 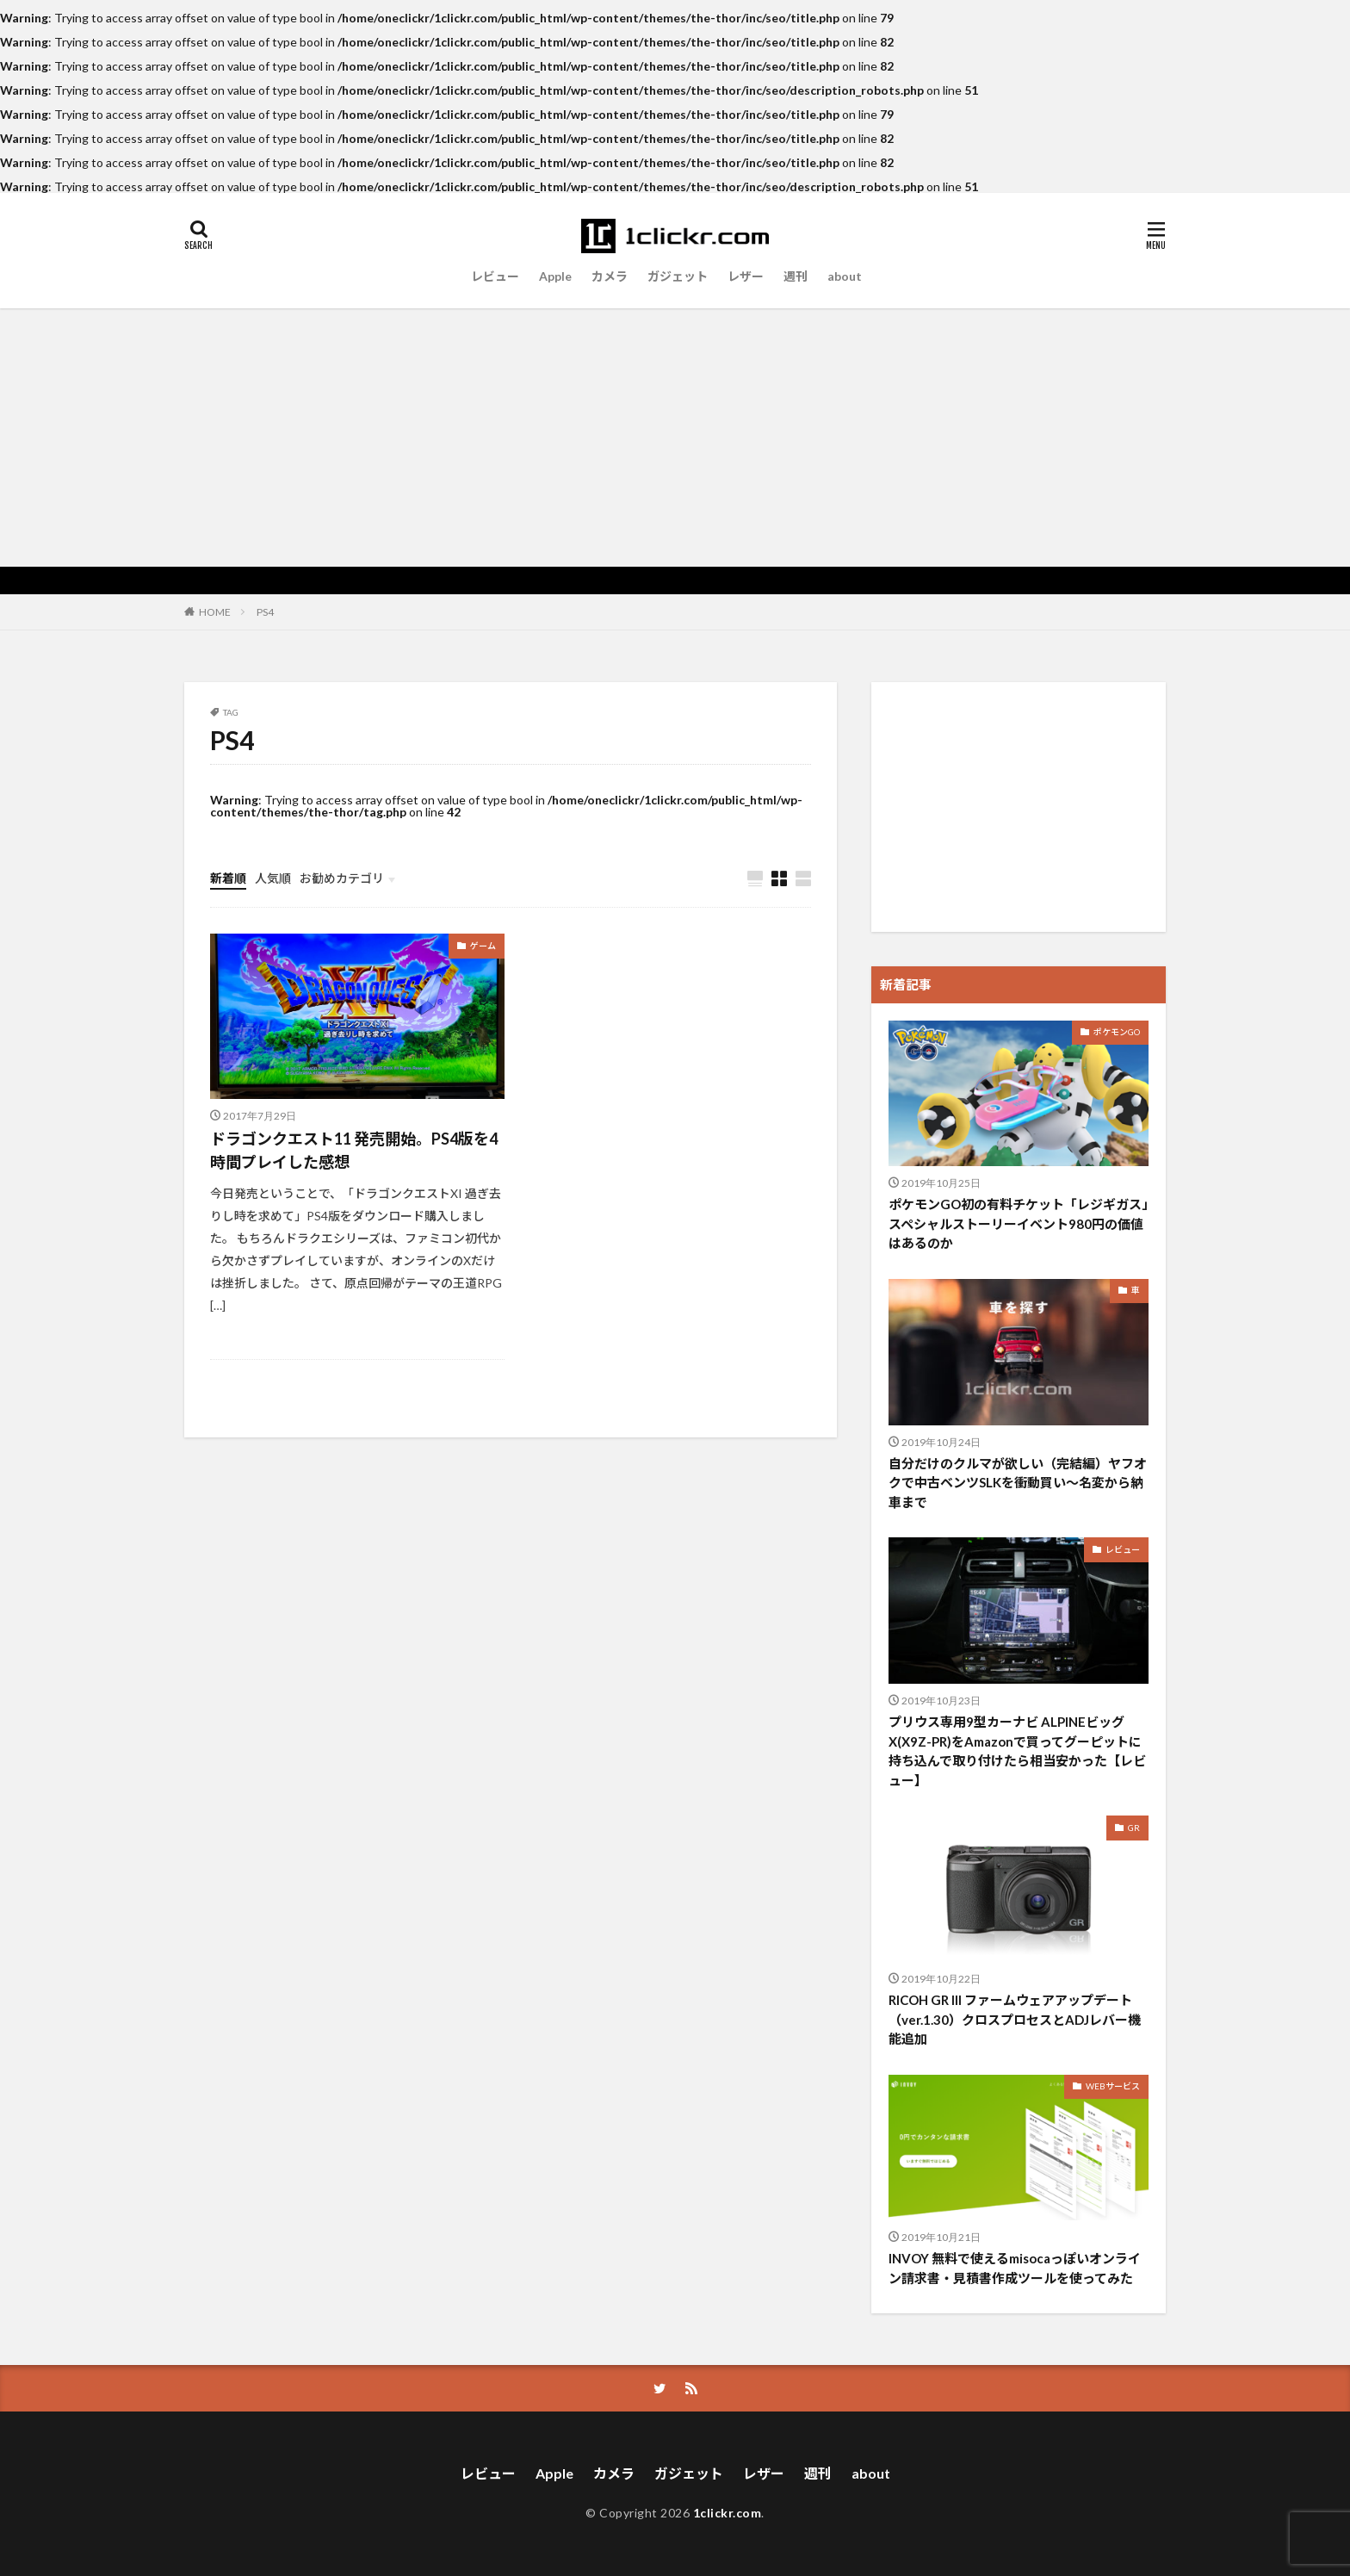 What do you see at coordinates (677, 276) in the screenshot?
I see `ガジェット` at bounding box center [677, 276].